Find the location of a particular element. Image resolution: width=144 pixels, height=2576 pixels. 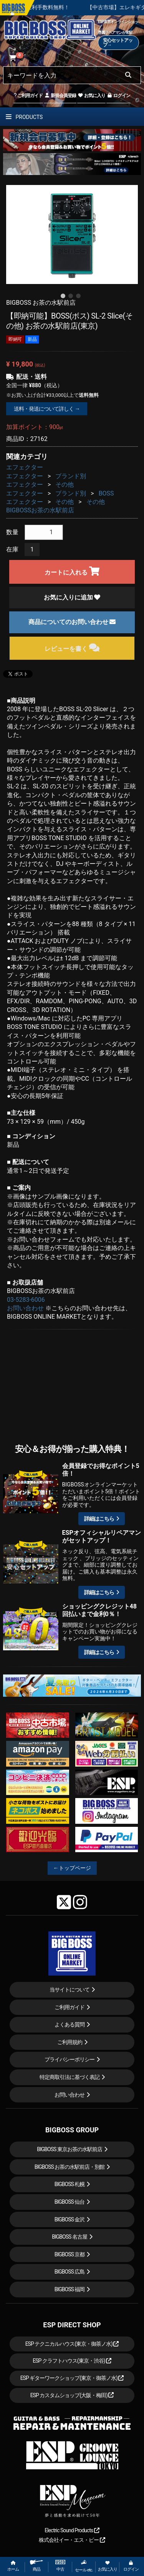

BIGBOSS 京都 is located at coordinates (70, 2254).